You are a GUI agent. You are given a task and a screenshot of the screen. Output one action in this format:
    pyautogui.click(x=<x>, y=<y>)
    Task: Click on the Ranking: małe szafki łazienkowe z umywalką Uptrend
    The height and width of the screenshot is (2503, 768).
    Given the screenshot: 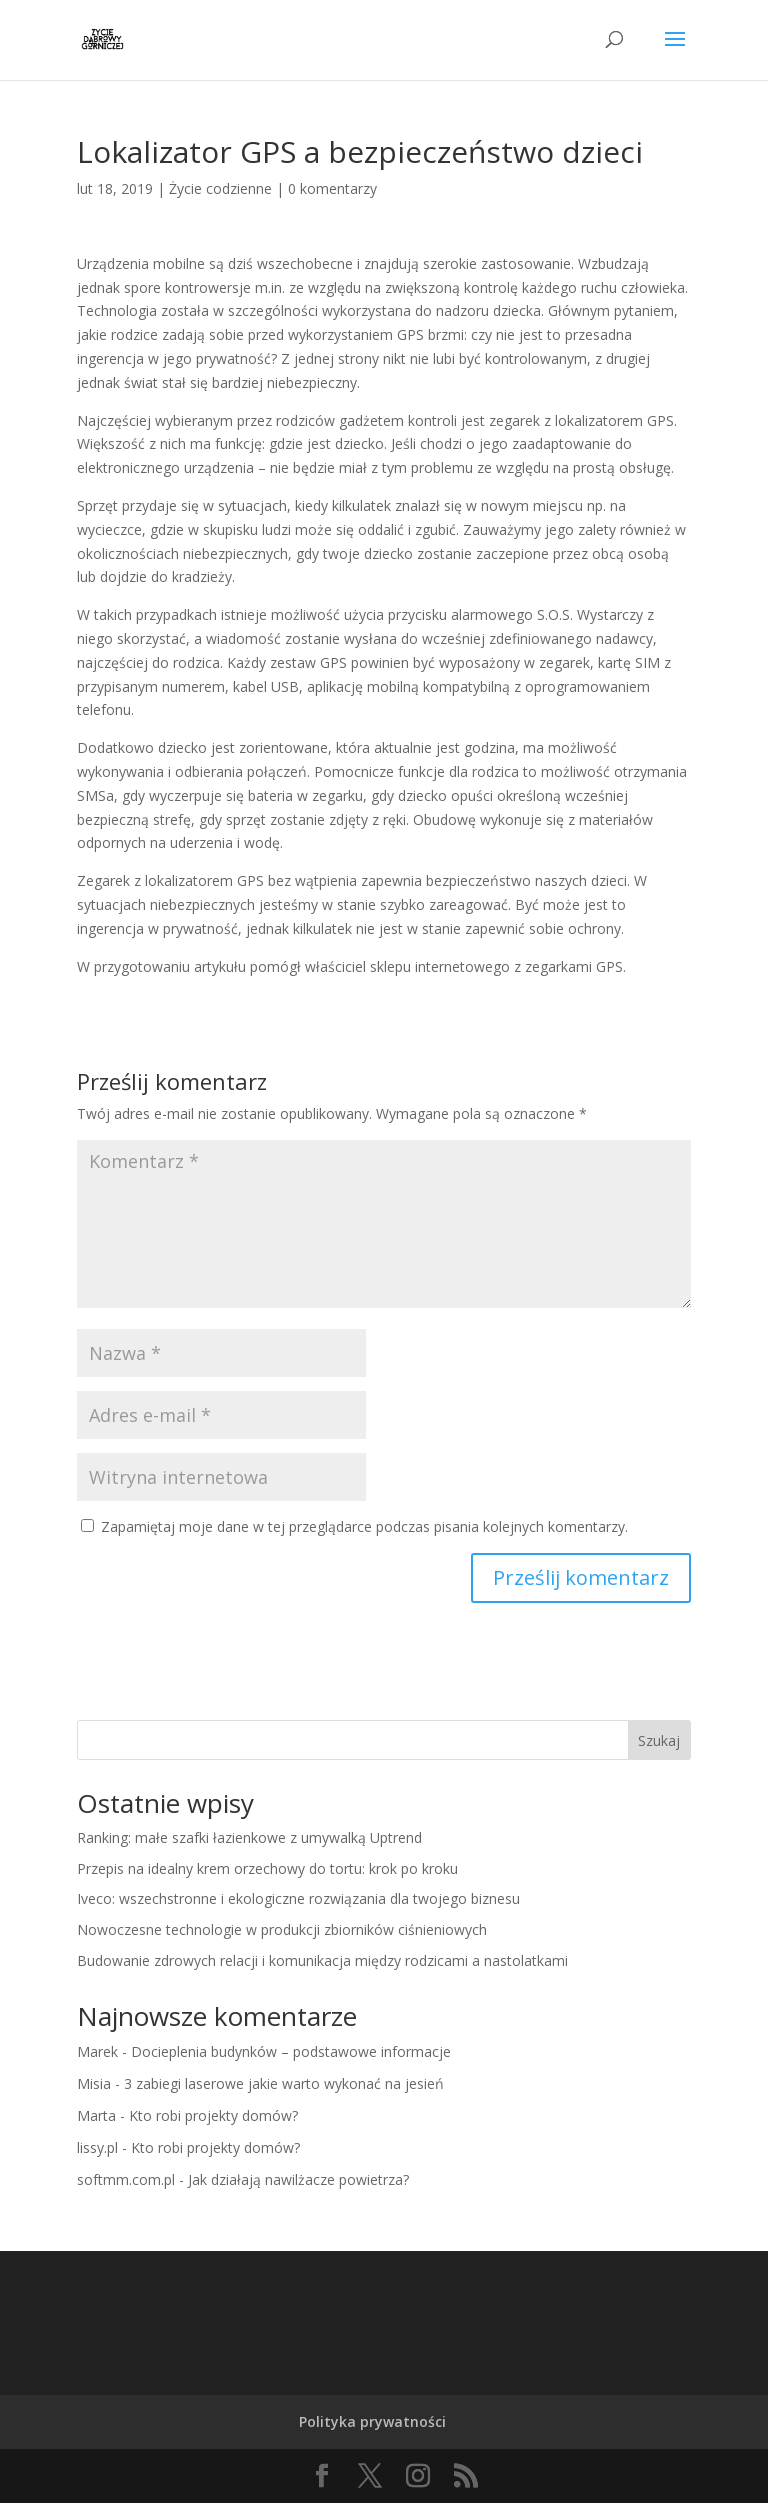 What is the action you would take?
    pyautogui.click(x=249, y=1837)
    